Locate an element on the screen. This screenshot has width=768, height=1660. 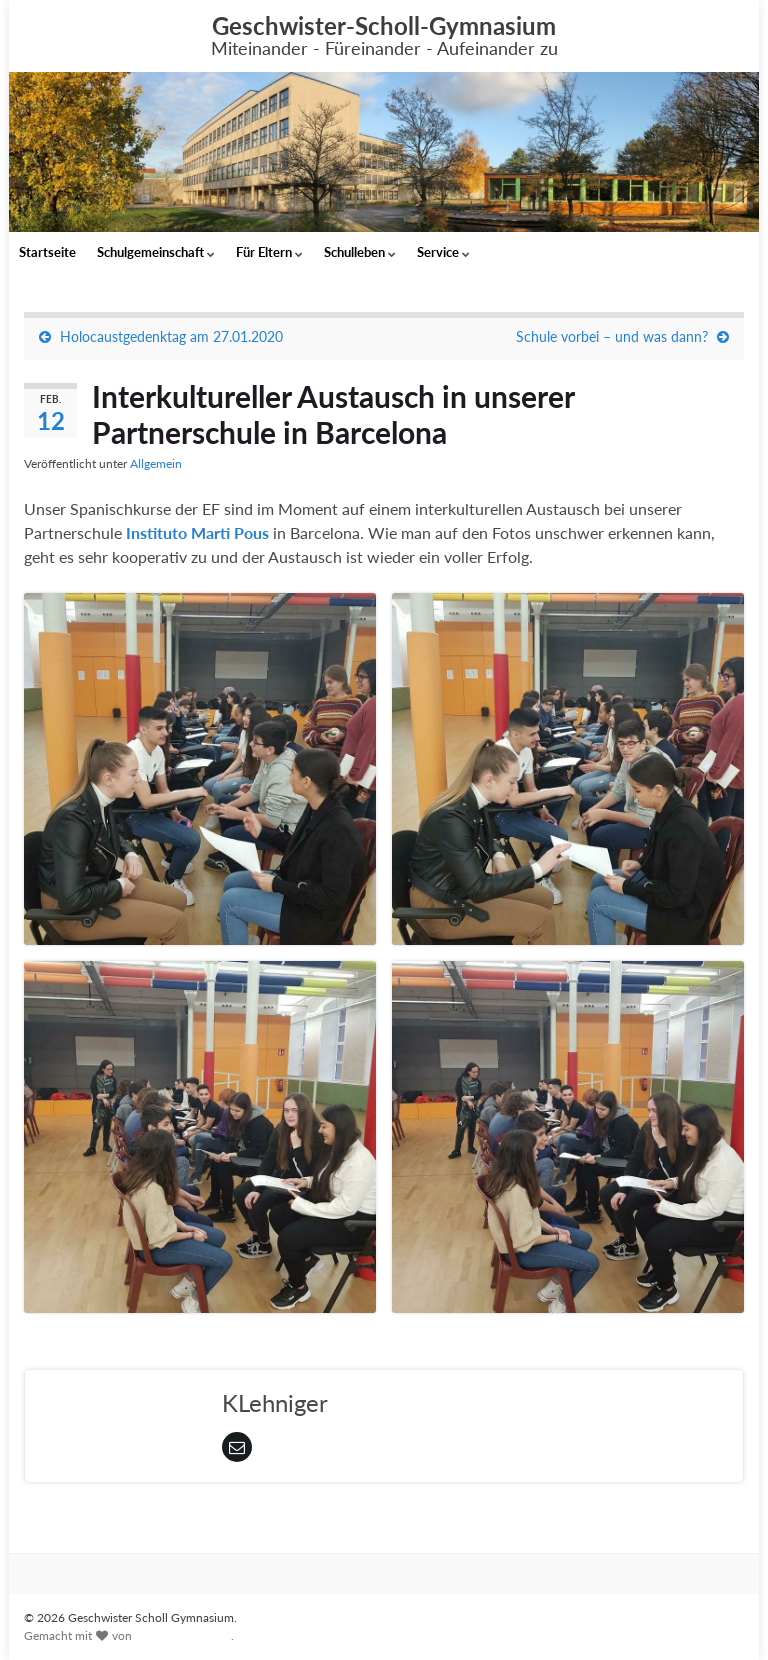
Schulleben is located at coordinates (360, 252).